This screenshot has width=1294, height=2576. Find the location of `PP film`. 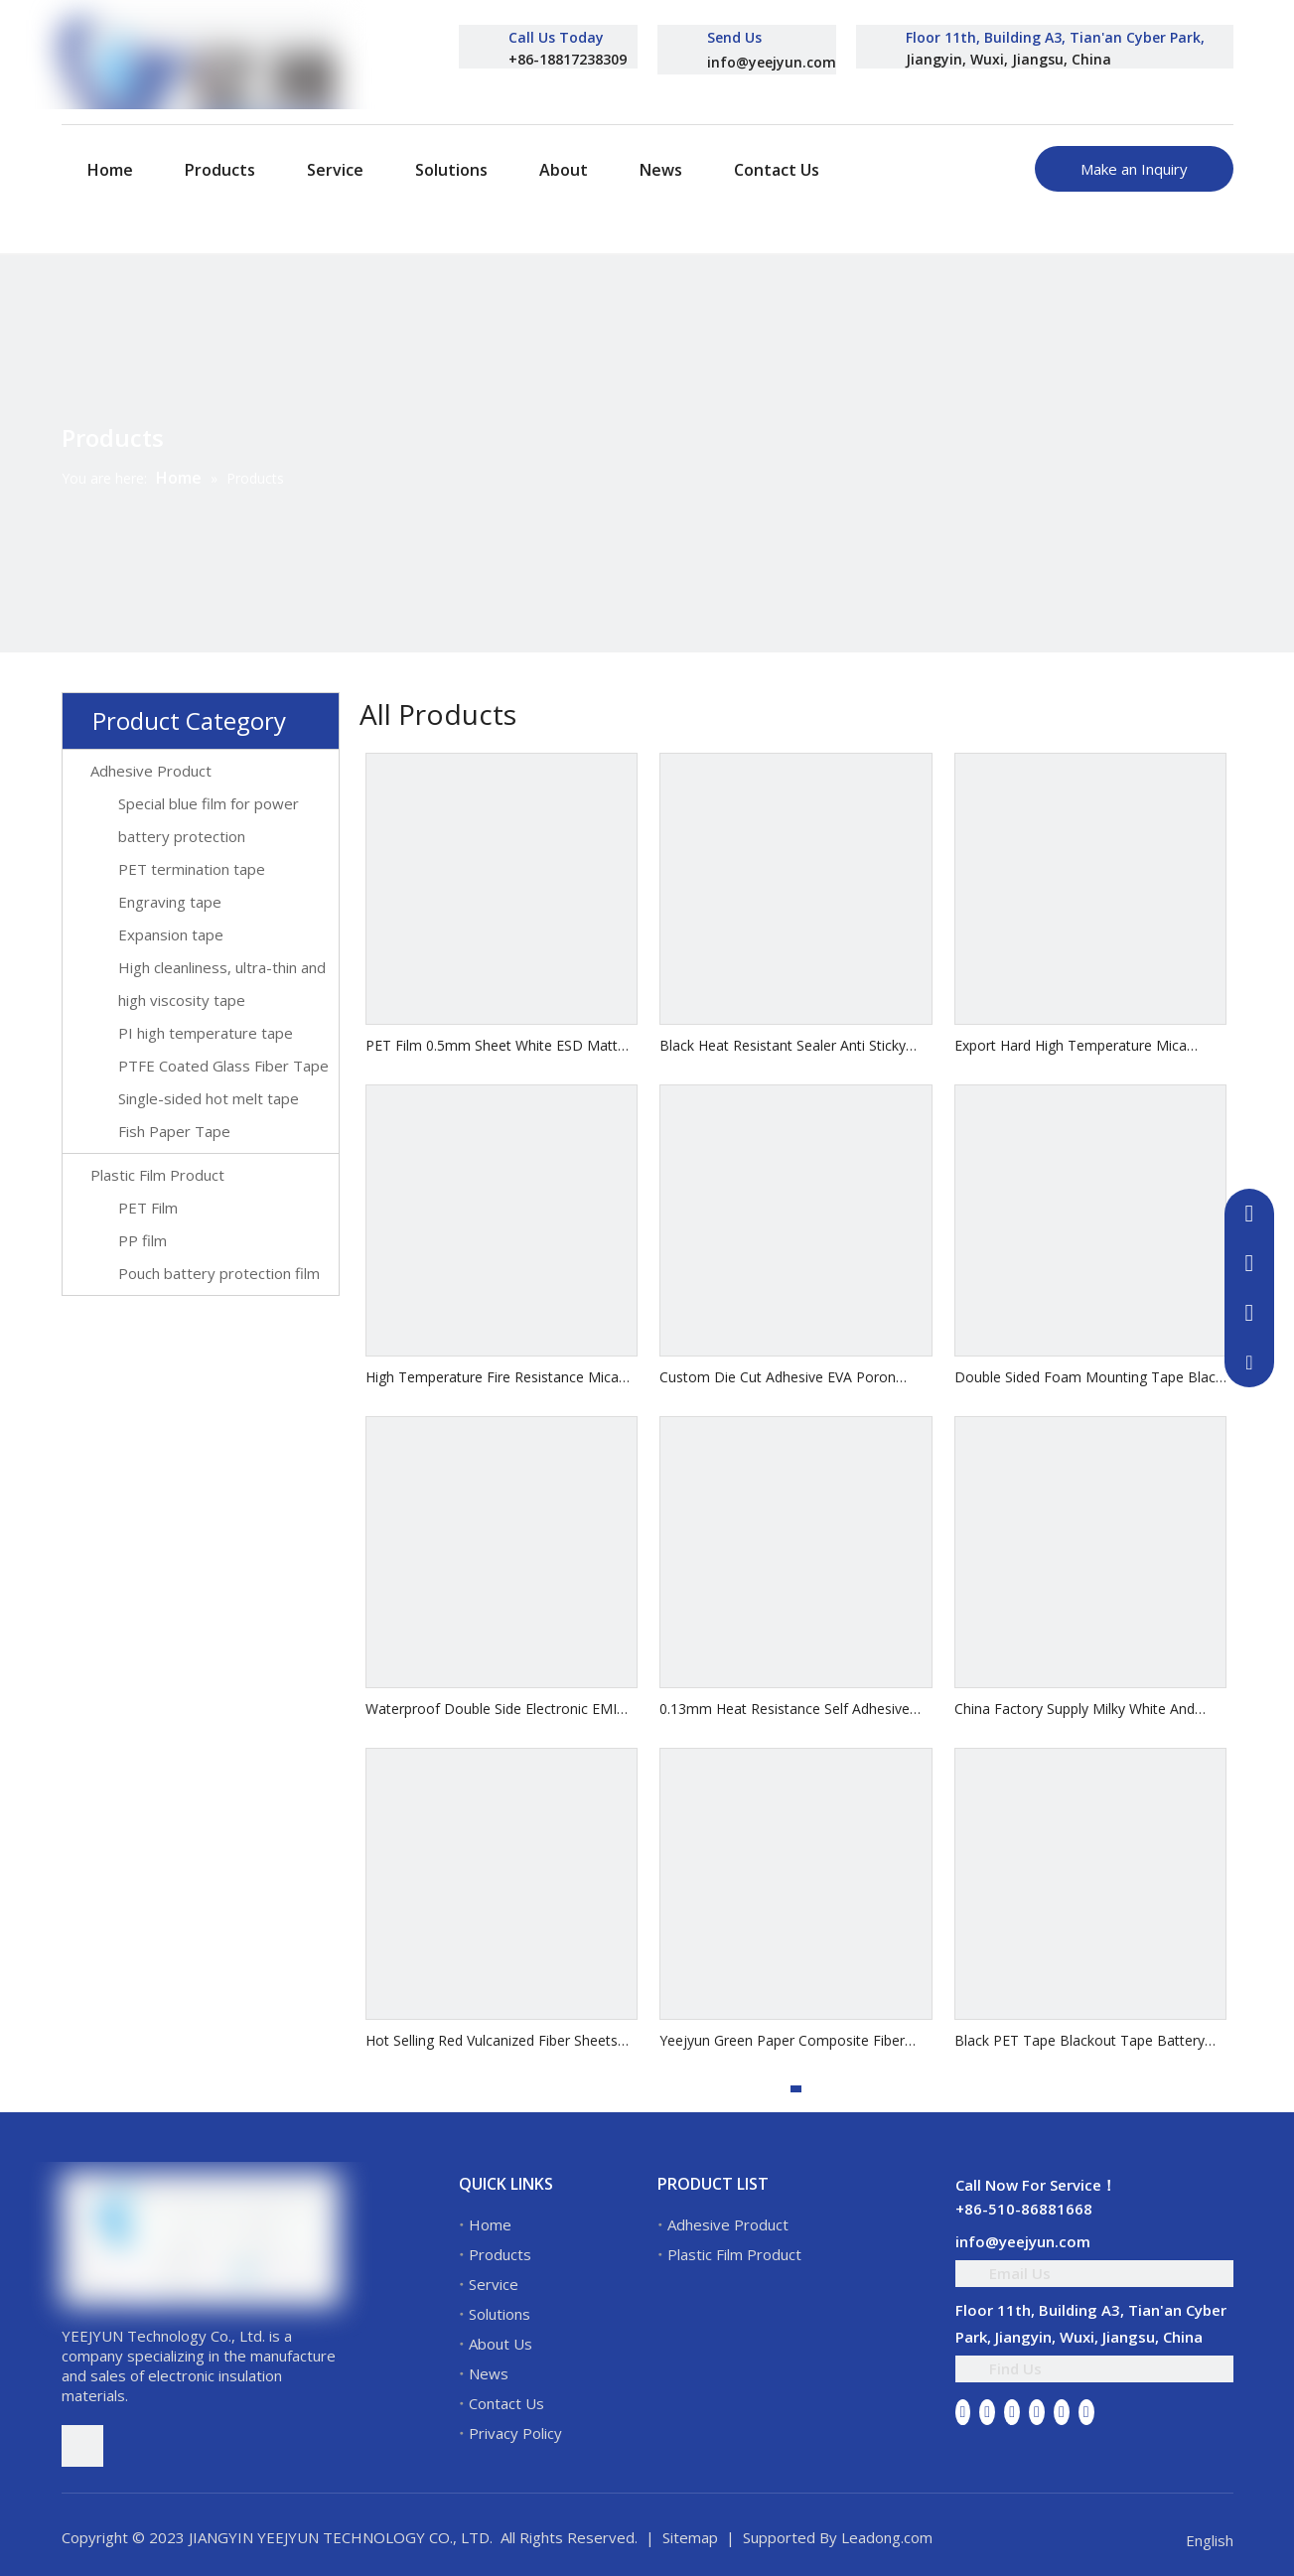

PP film is located at coordinates (142, 1240).